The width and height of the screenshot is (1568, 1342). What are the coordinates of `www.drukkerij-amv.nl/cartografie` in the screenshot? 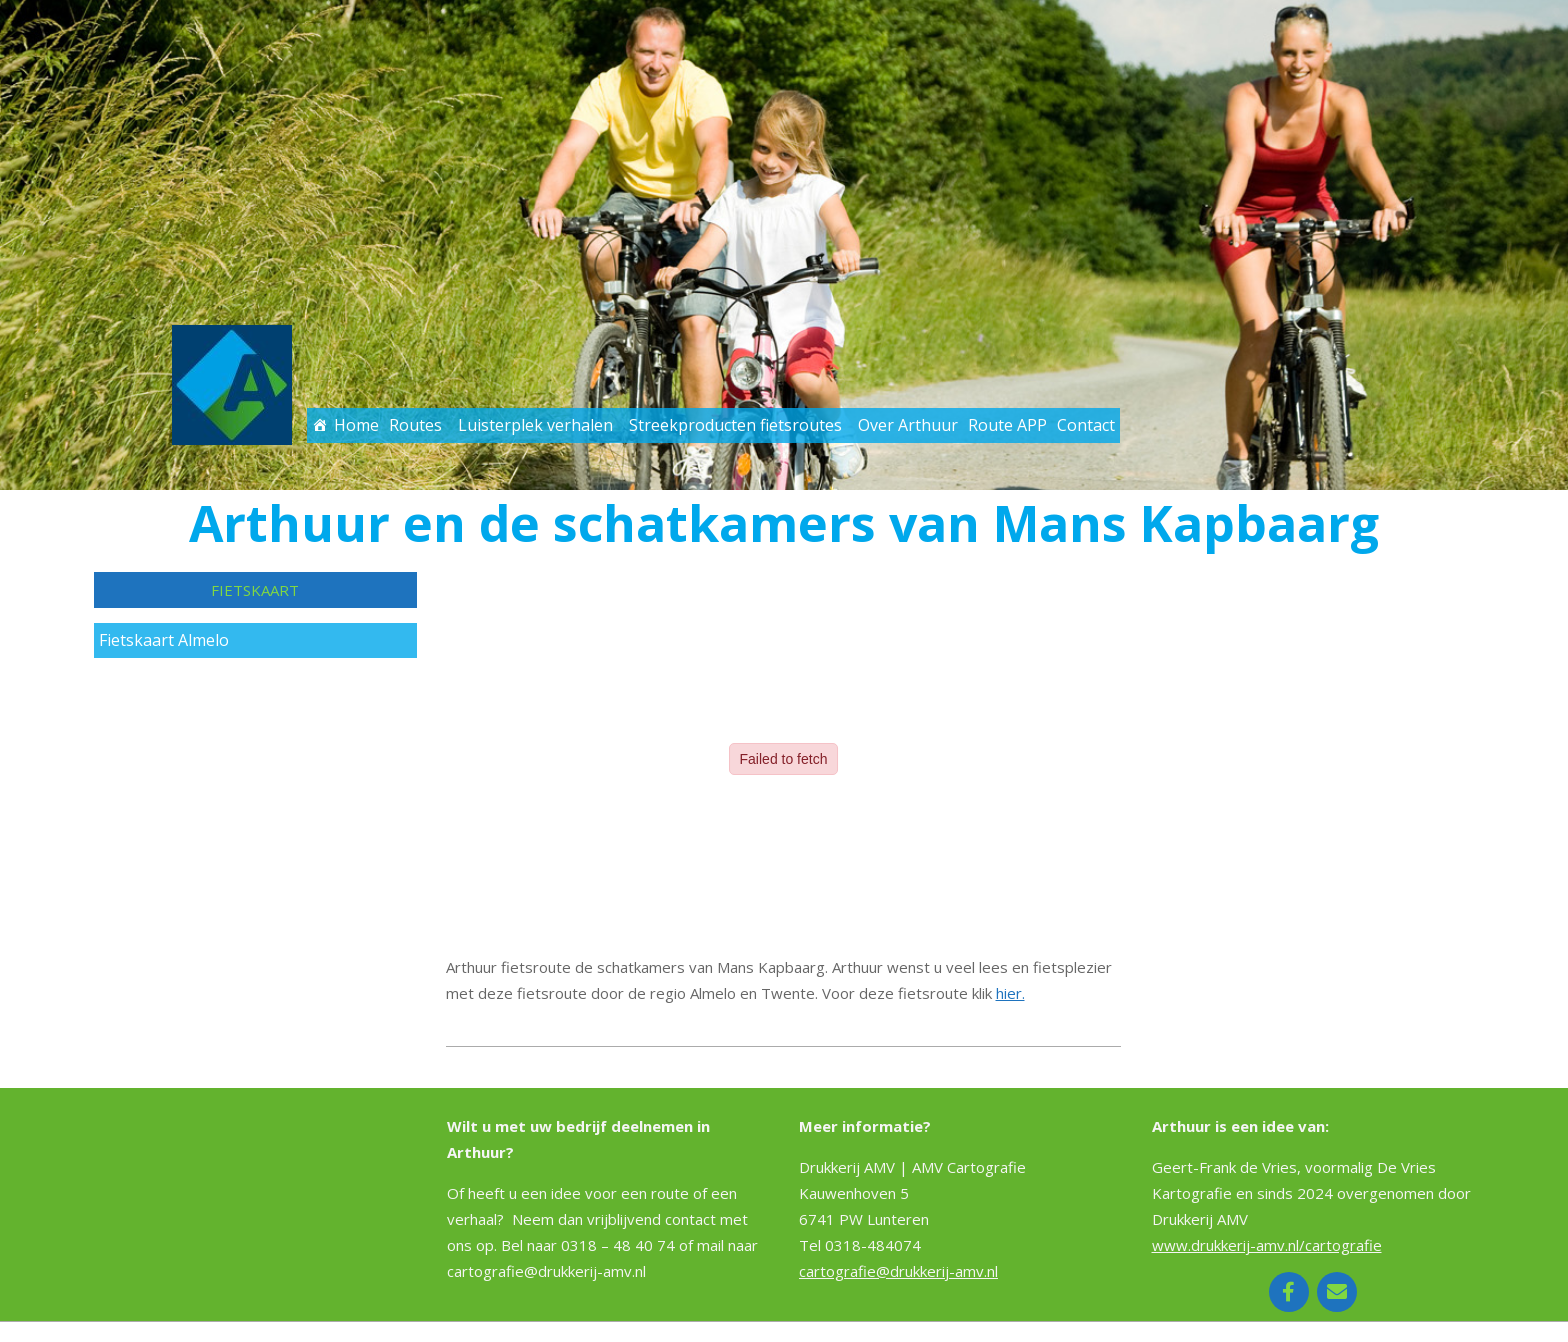 It's located at (1267, 1245).